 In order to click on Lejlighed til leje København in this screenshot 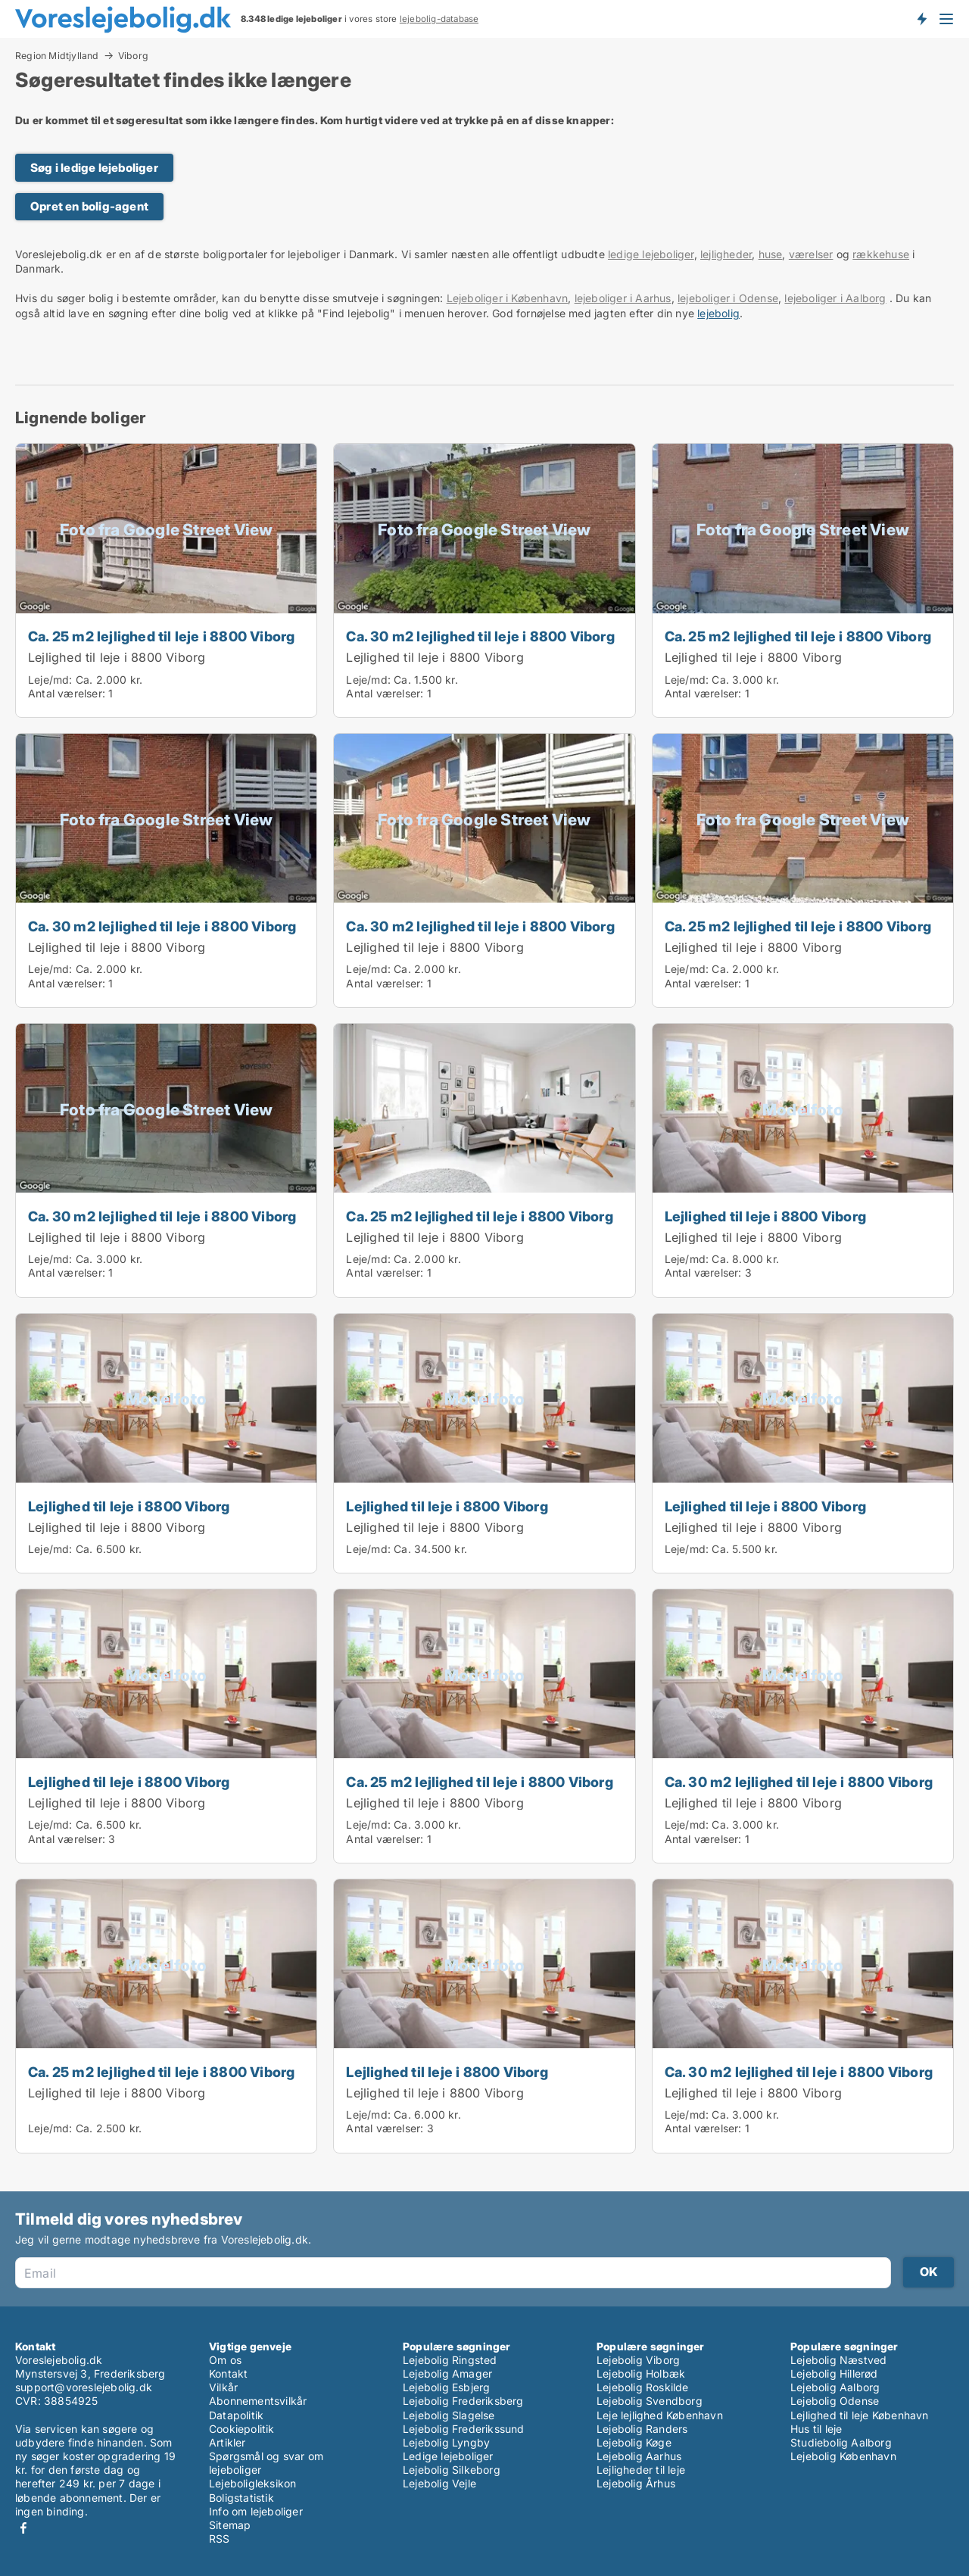, I will do `click(859, 2415)`.